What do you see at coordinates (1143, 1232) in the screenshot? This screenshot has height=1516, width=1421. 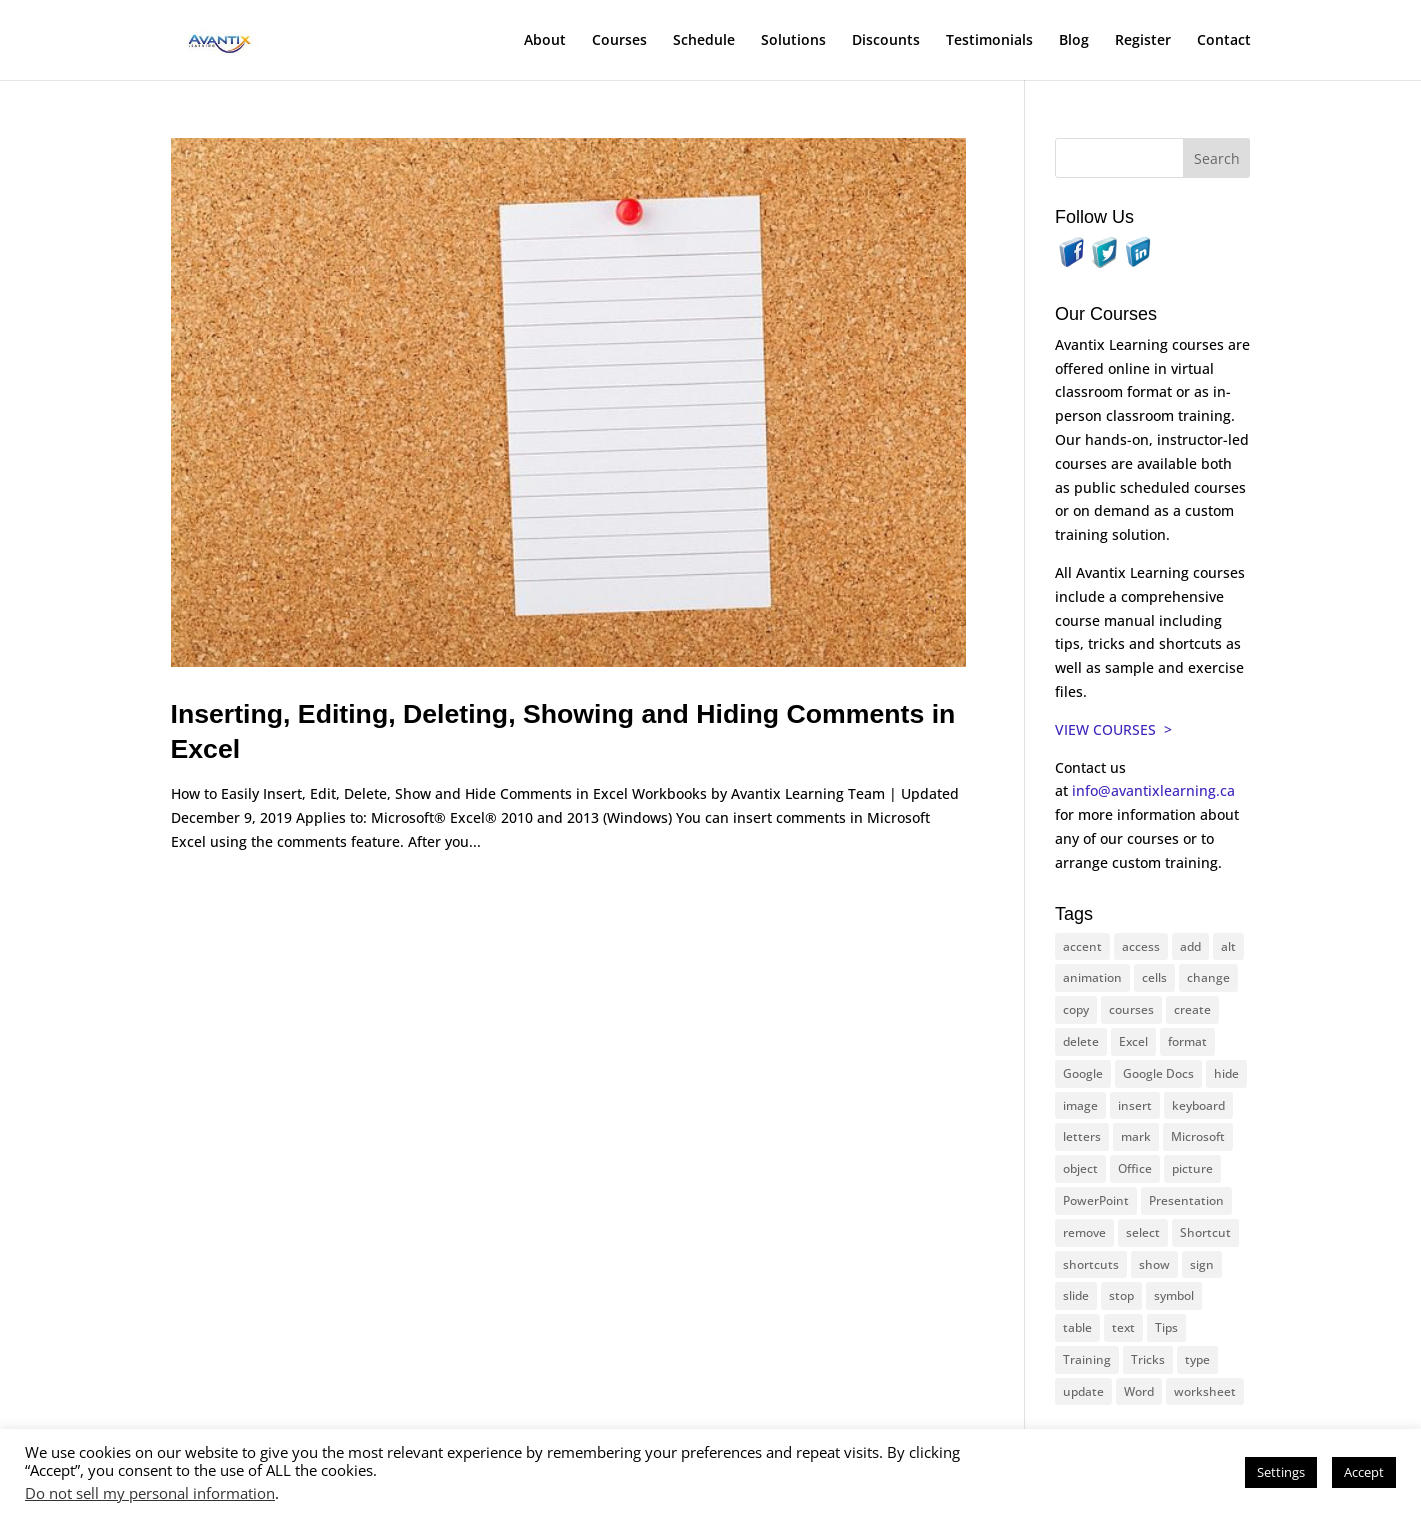 I see `select [select (14 items)]` at bounding box center [1143, 1232].